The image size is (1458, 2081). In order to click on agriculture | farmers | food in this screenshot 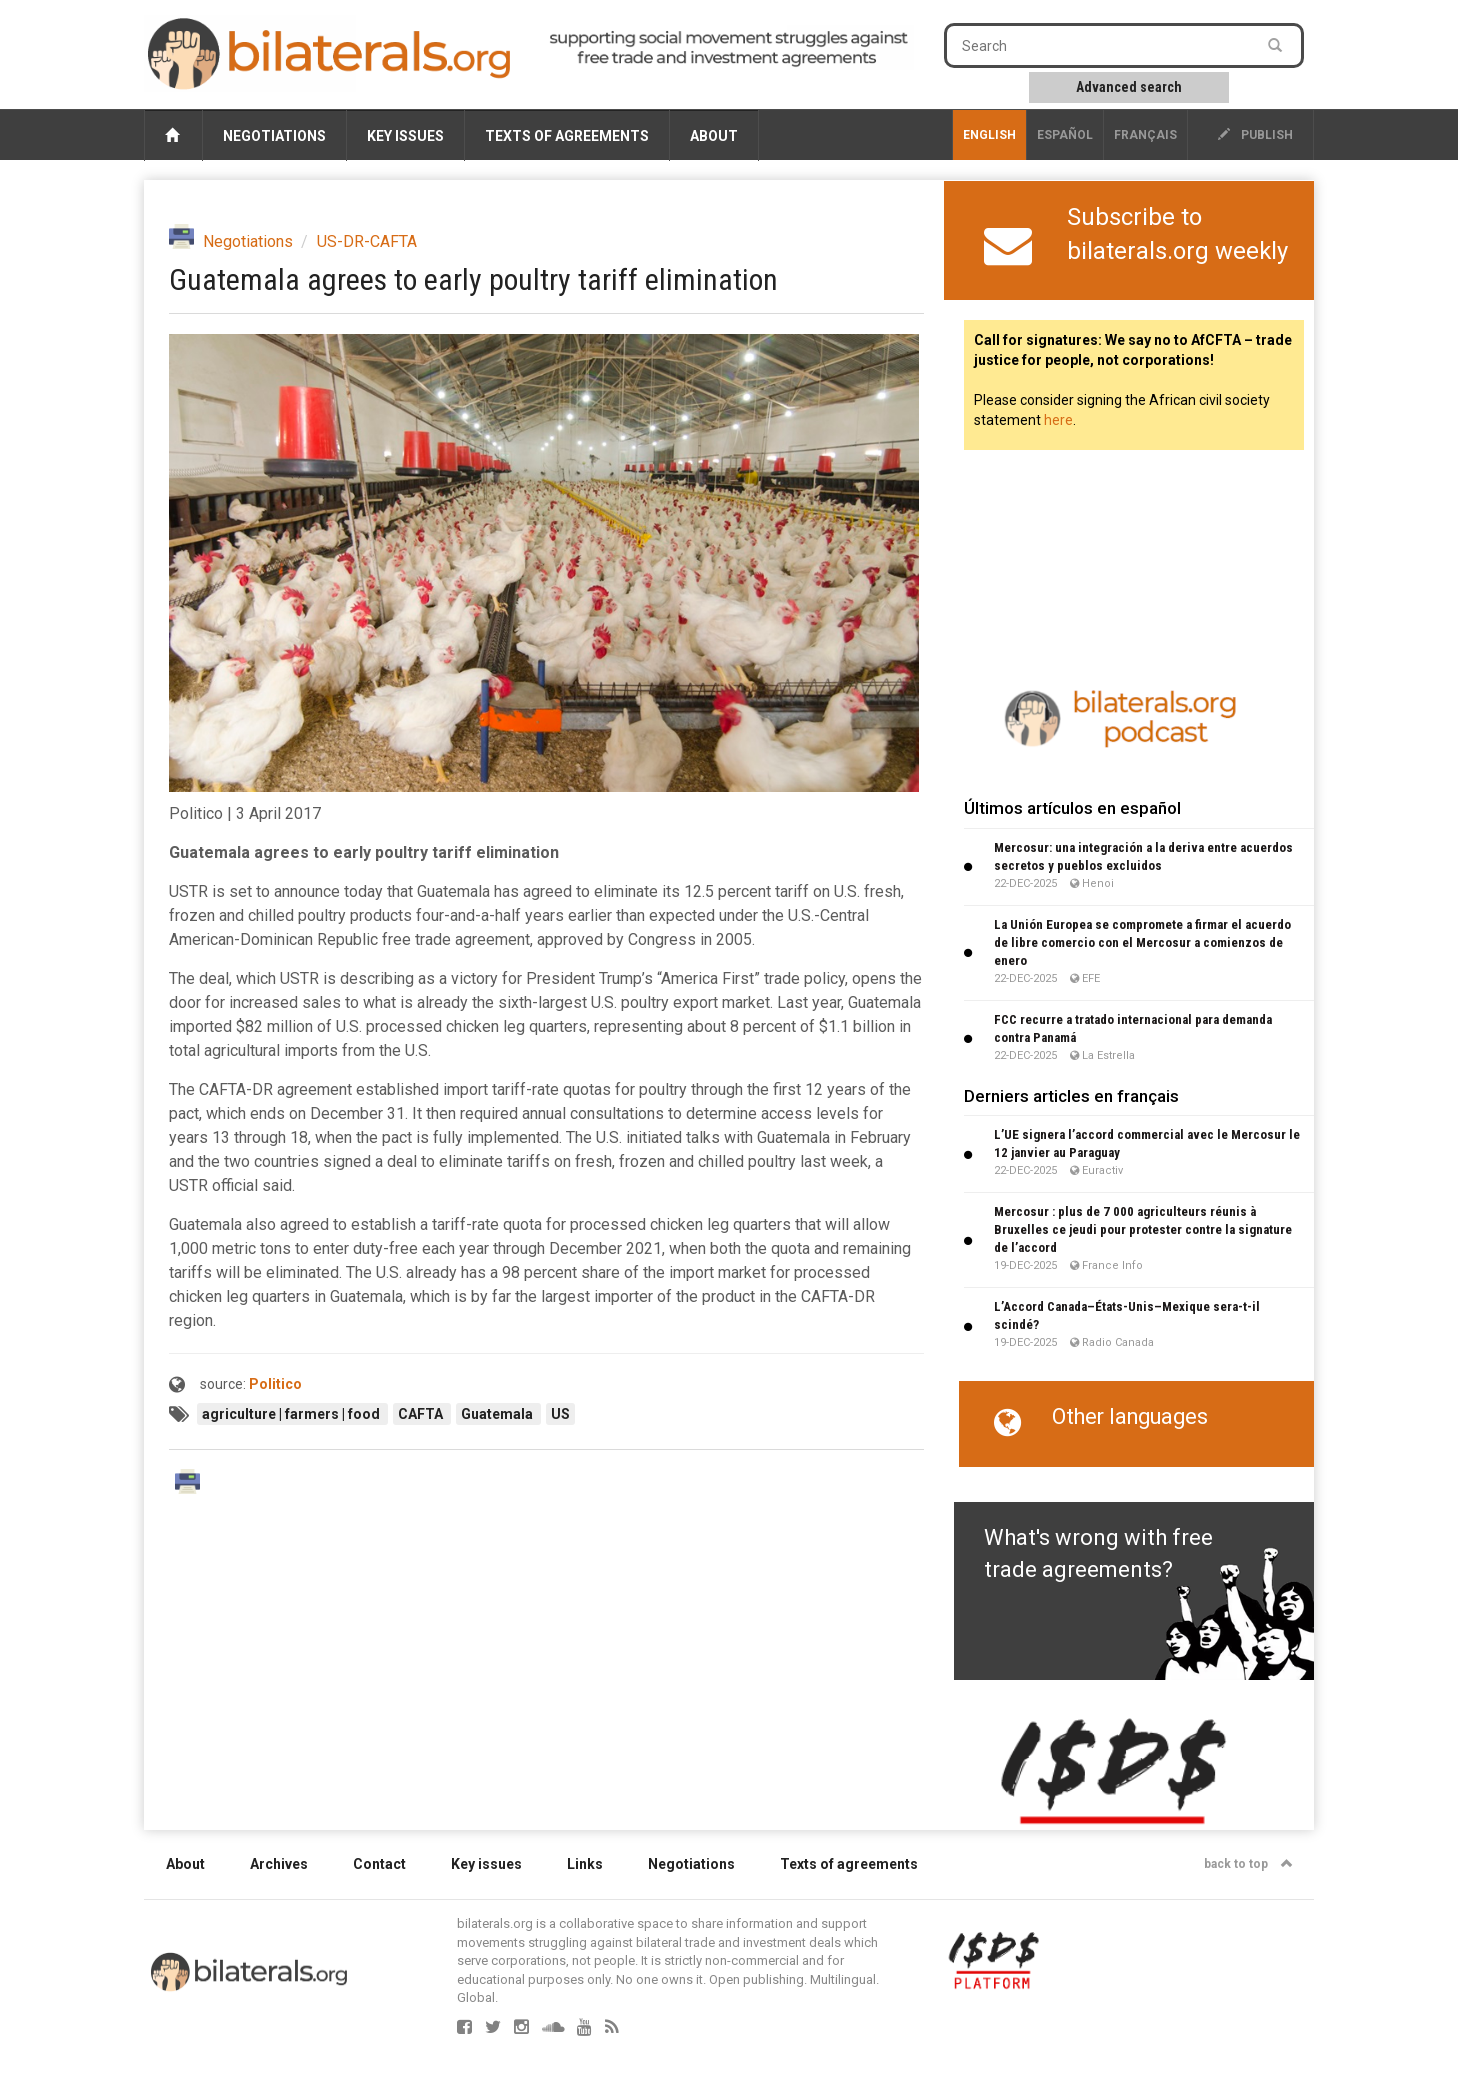, I will do `click(292, 1414)`.